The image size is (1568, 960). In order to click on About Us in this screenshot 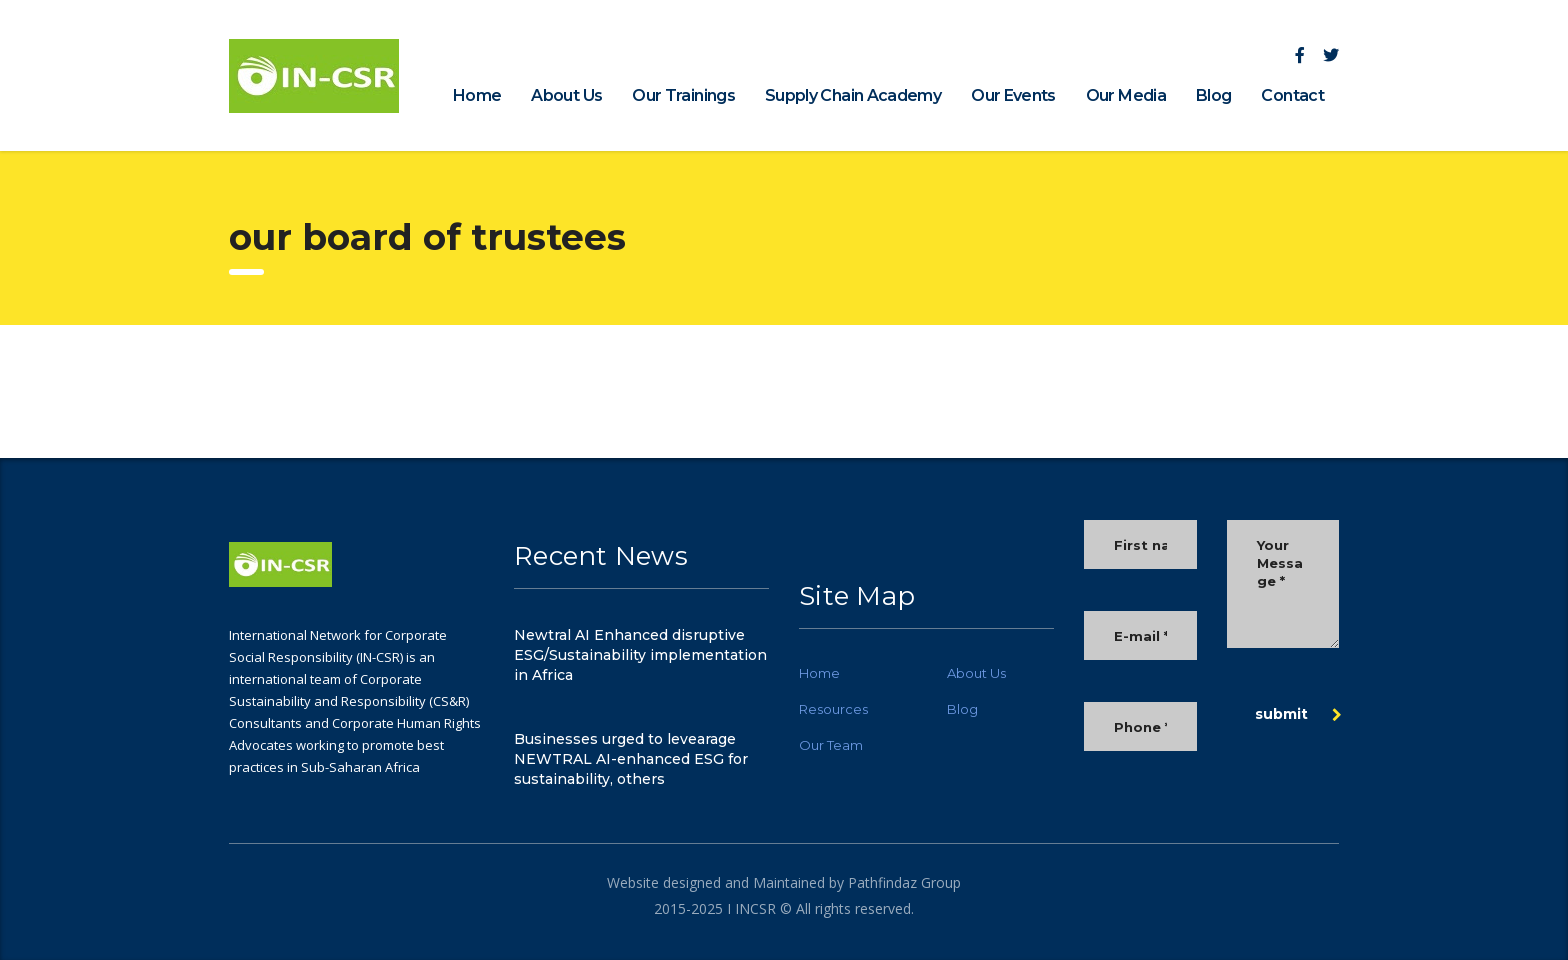, I will do `click(566, 95)`.